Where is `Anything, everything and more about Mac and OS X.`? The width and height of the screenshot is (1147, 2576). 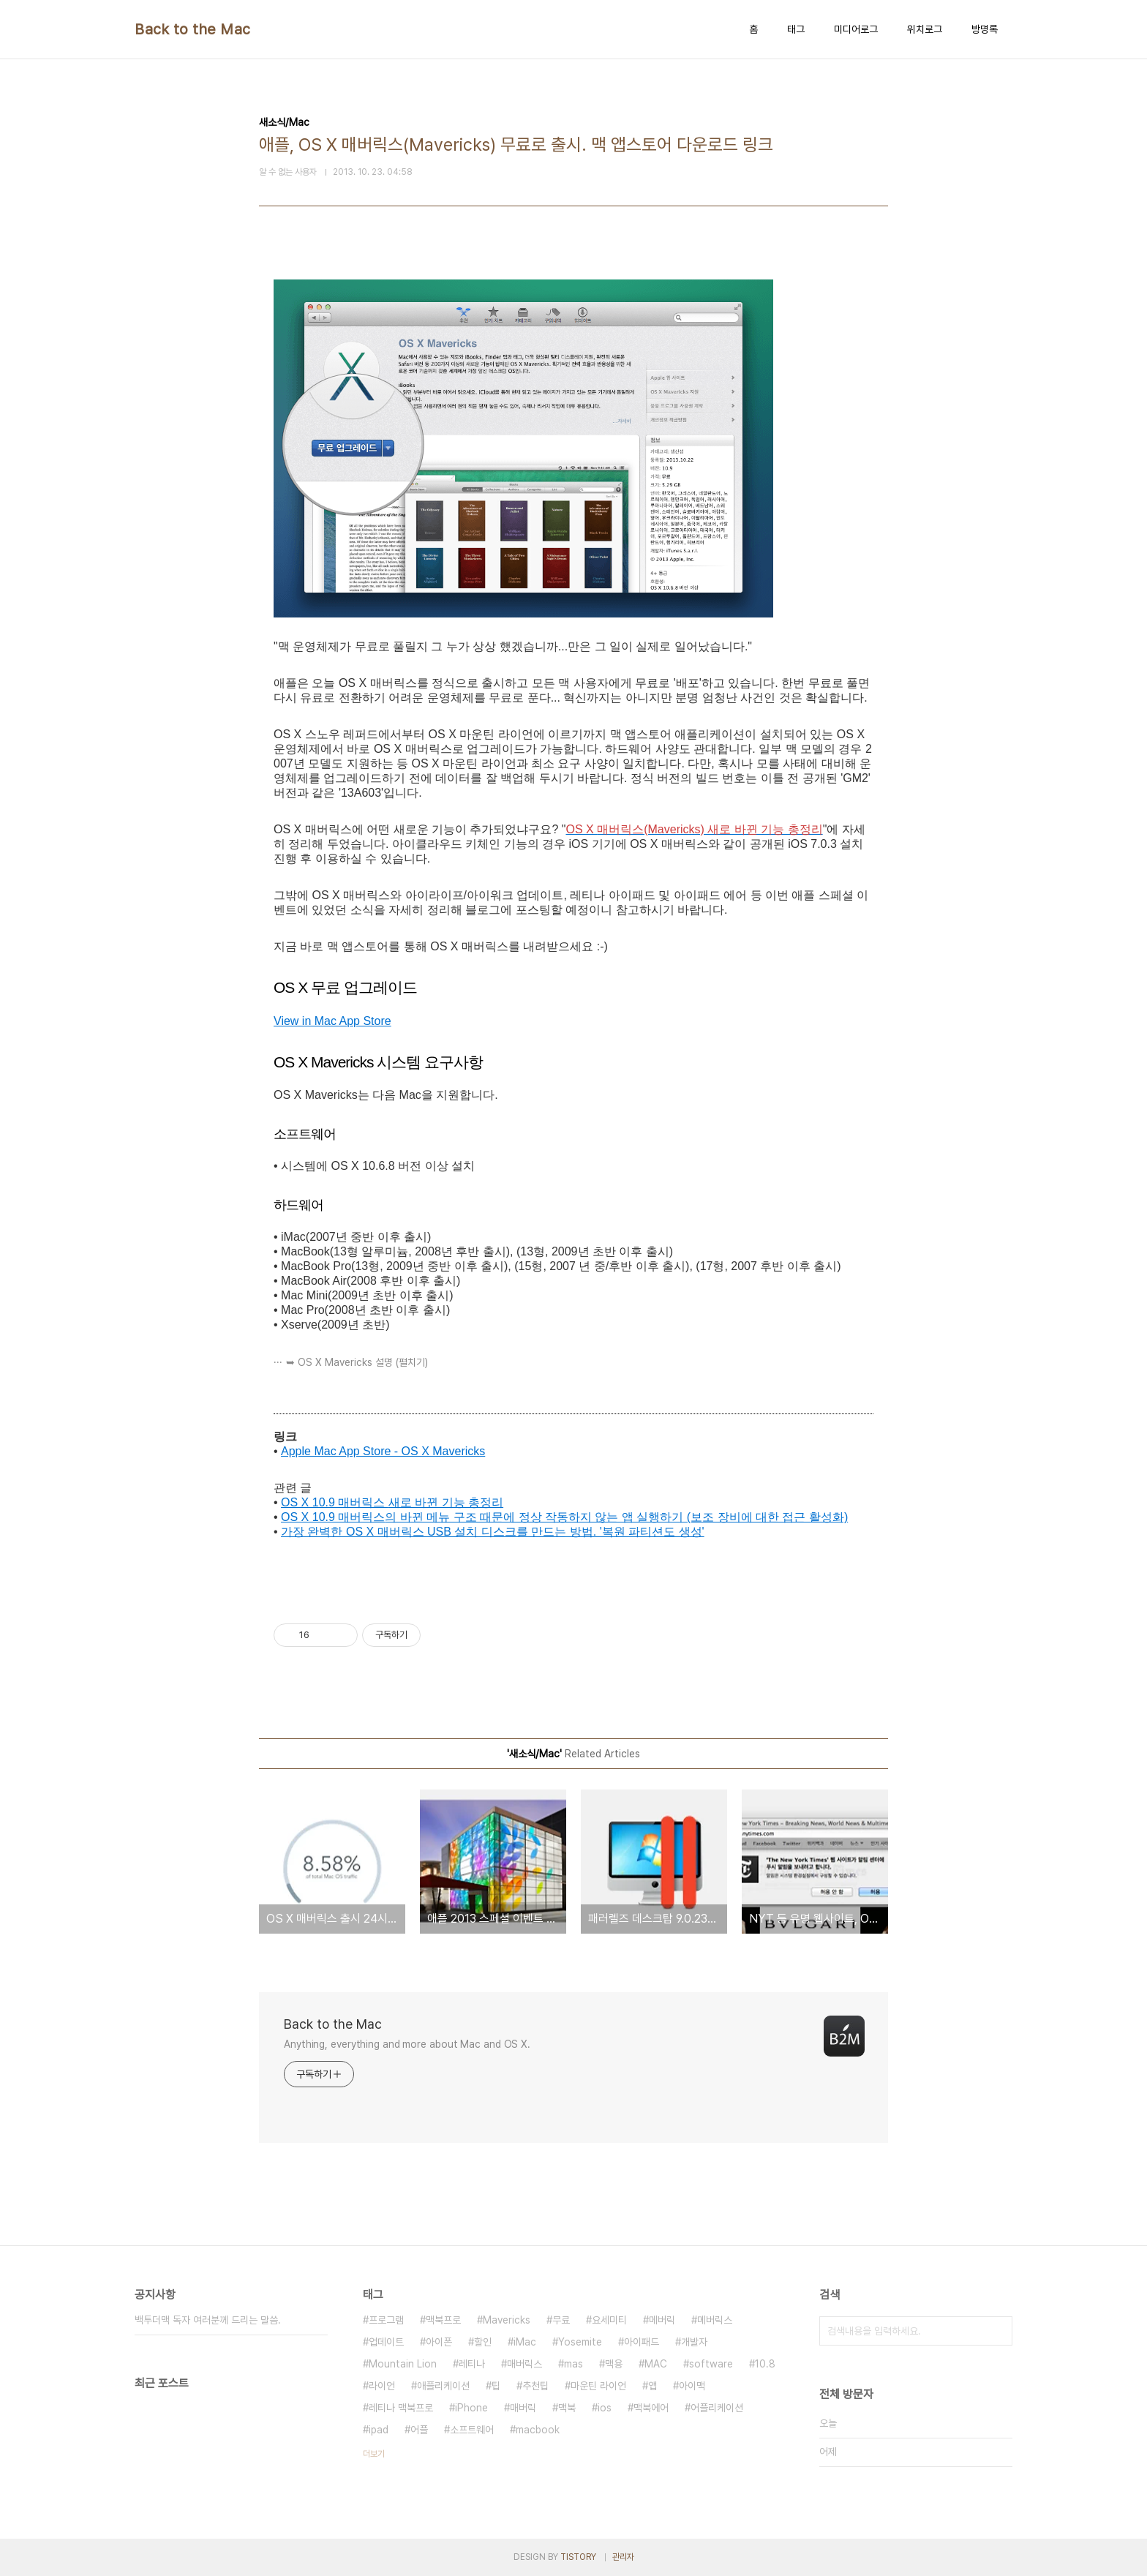 Anything, everything and more about Mac and OS X. is located at coordinates (407, 2044).